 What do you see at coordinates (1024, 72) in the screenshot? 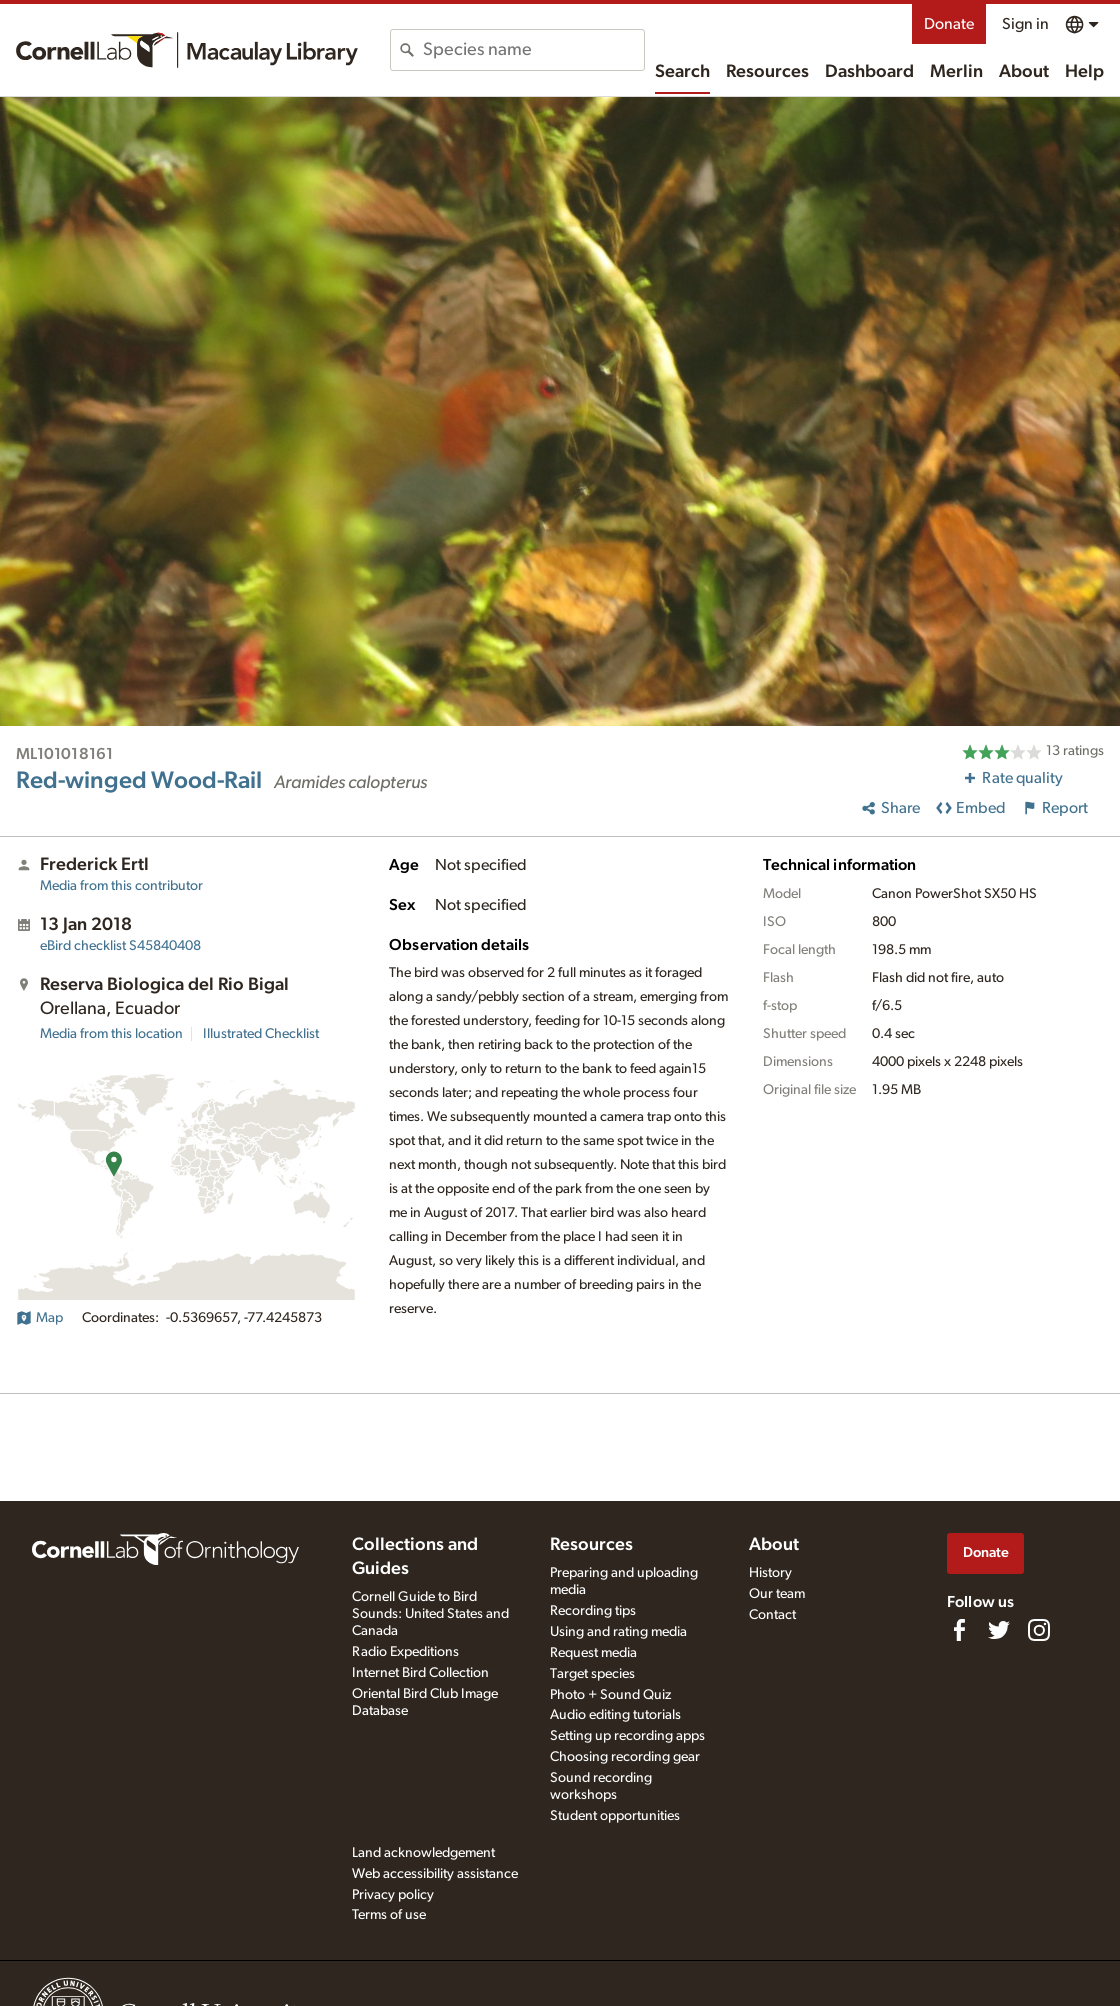
I see `About` at bounding box center [1024, 72].